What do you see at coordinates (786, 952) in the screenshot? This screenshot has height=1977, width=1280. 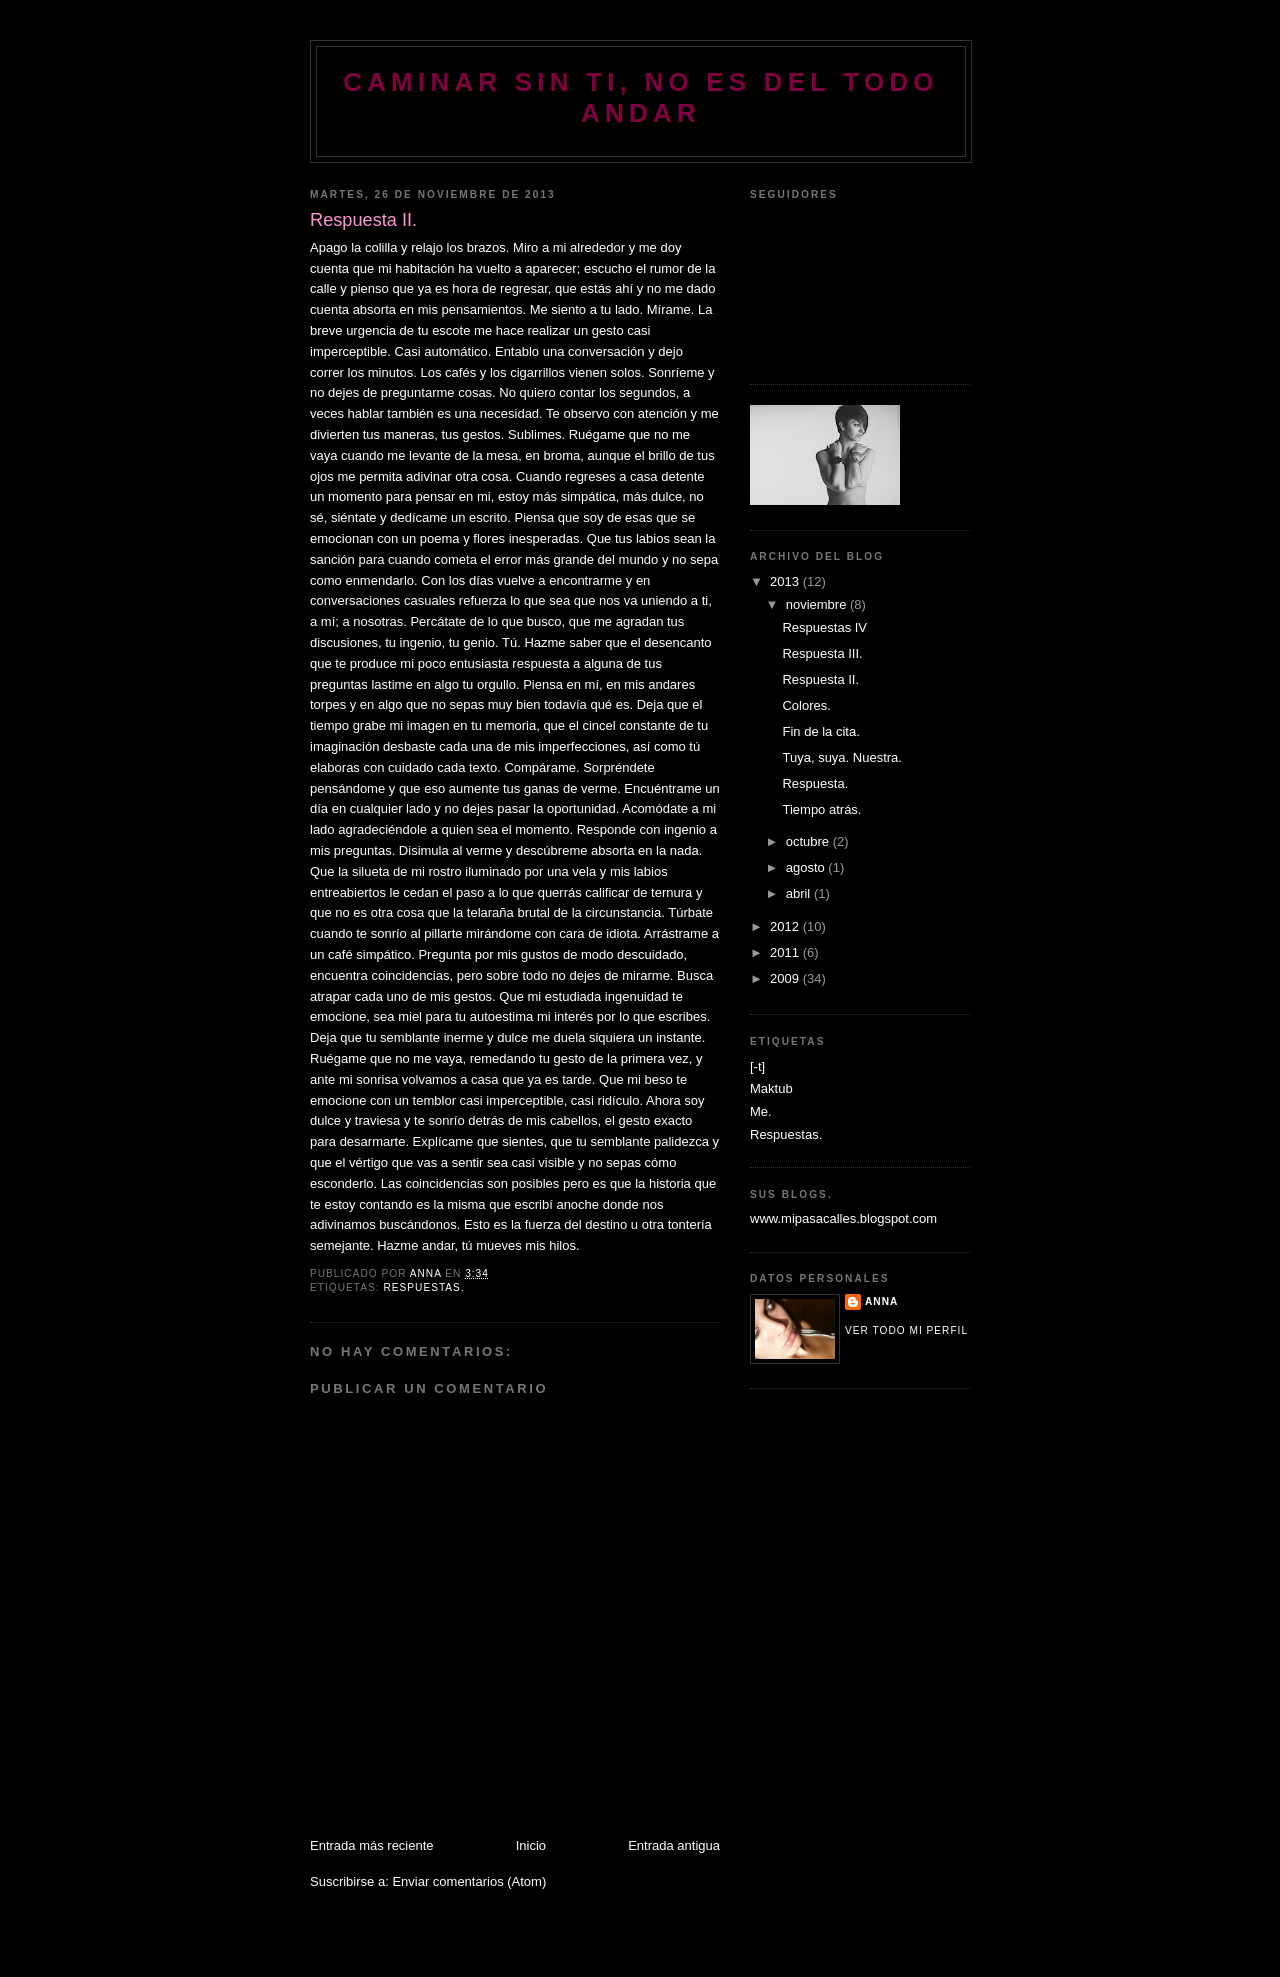 I see `2011` at bounding box center [786, 952].